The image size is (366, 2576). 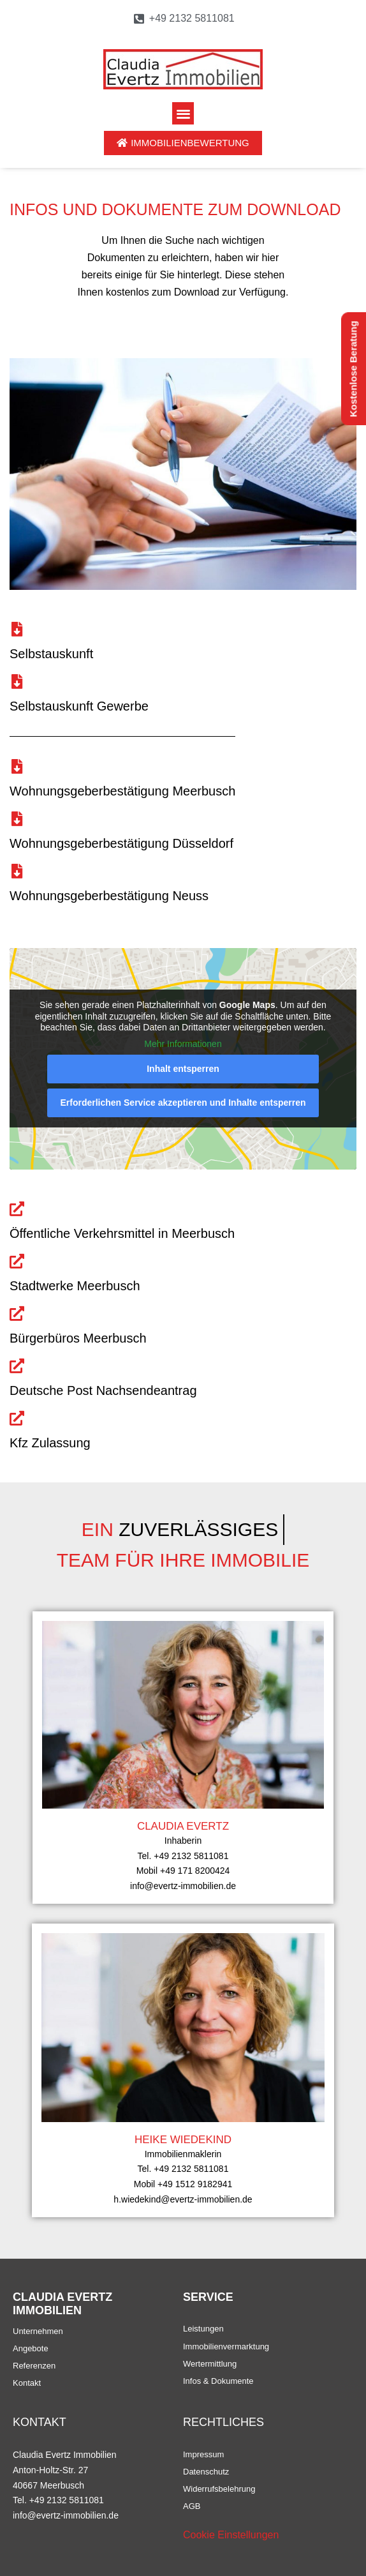 I want to click on [Kfz Zulassung], so click(x=17, y=1418).